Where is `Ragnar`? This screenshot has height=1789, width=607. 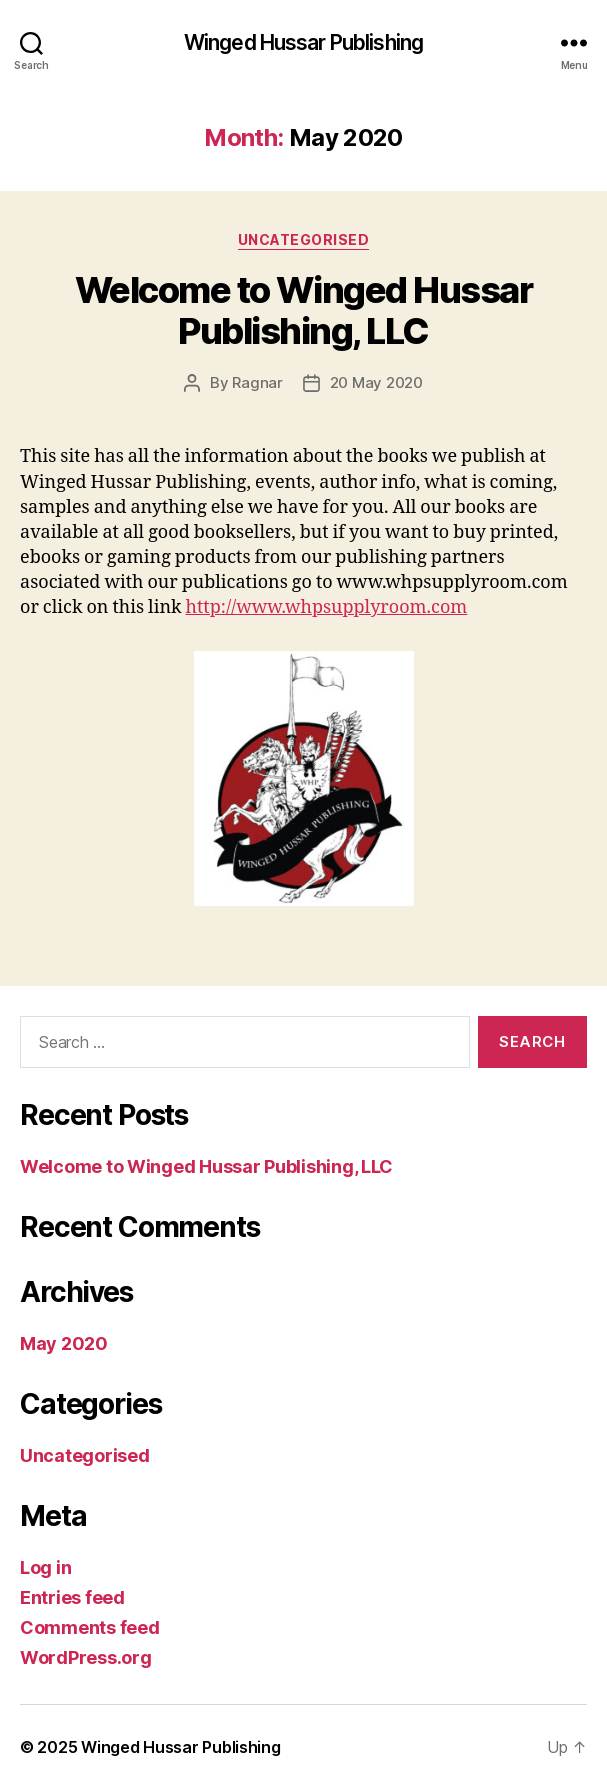 Ragnar is located at coordinates (257, 382).